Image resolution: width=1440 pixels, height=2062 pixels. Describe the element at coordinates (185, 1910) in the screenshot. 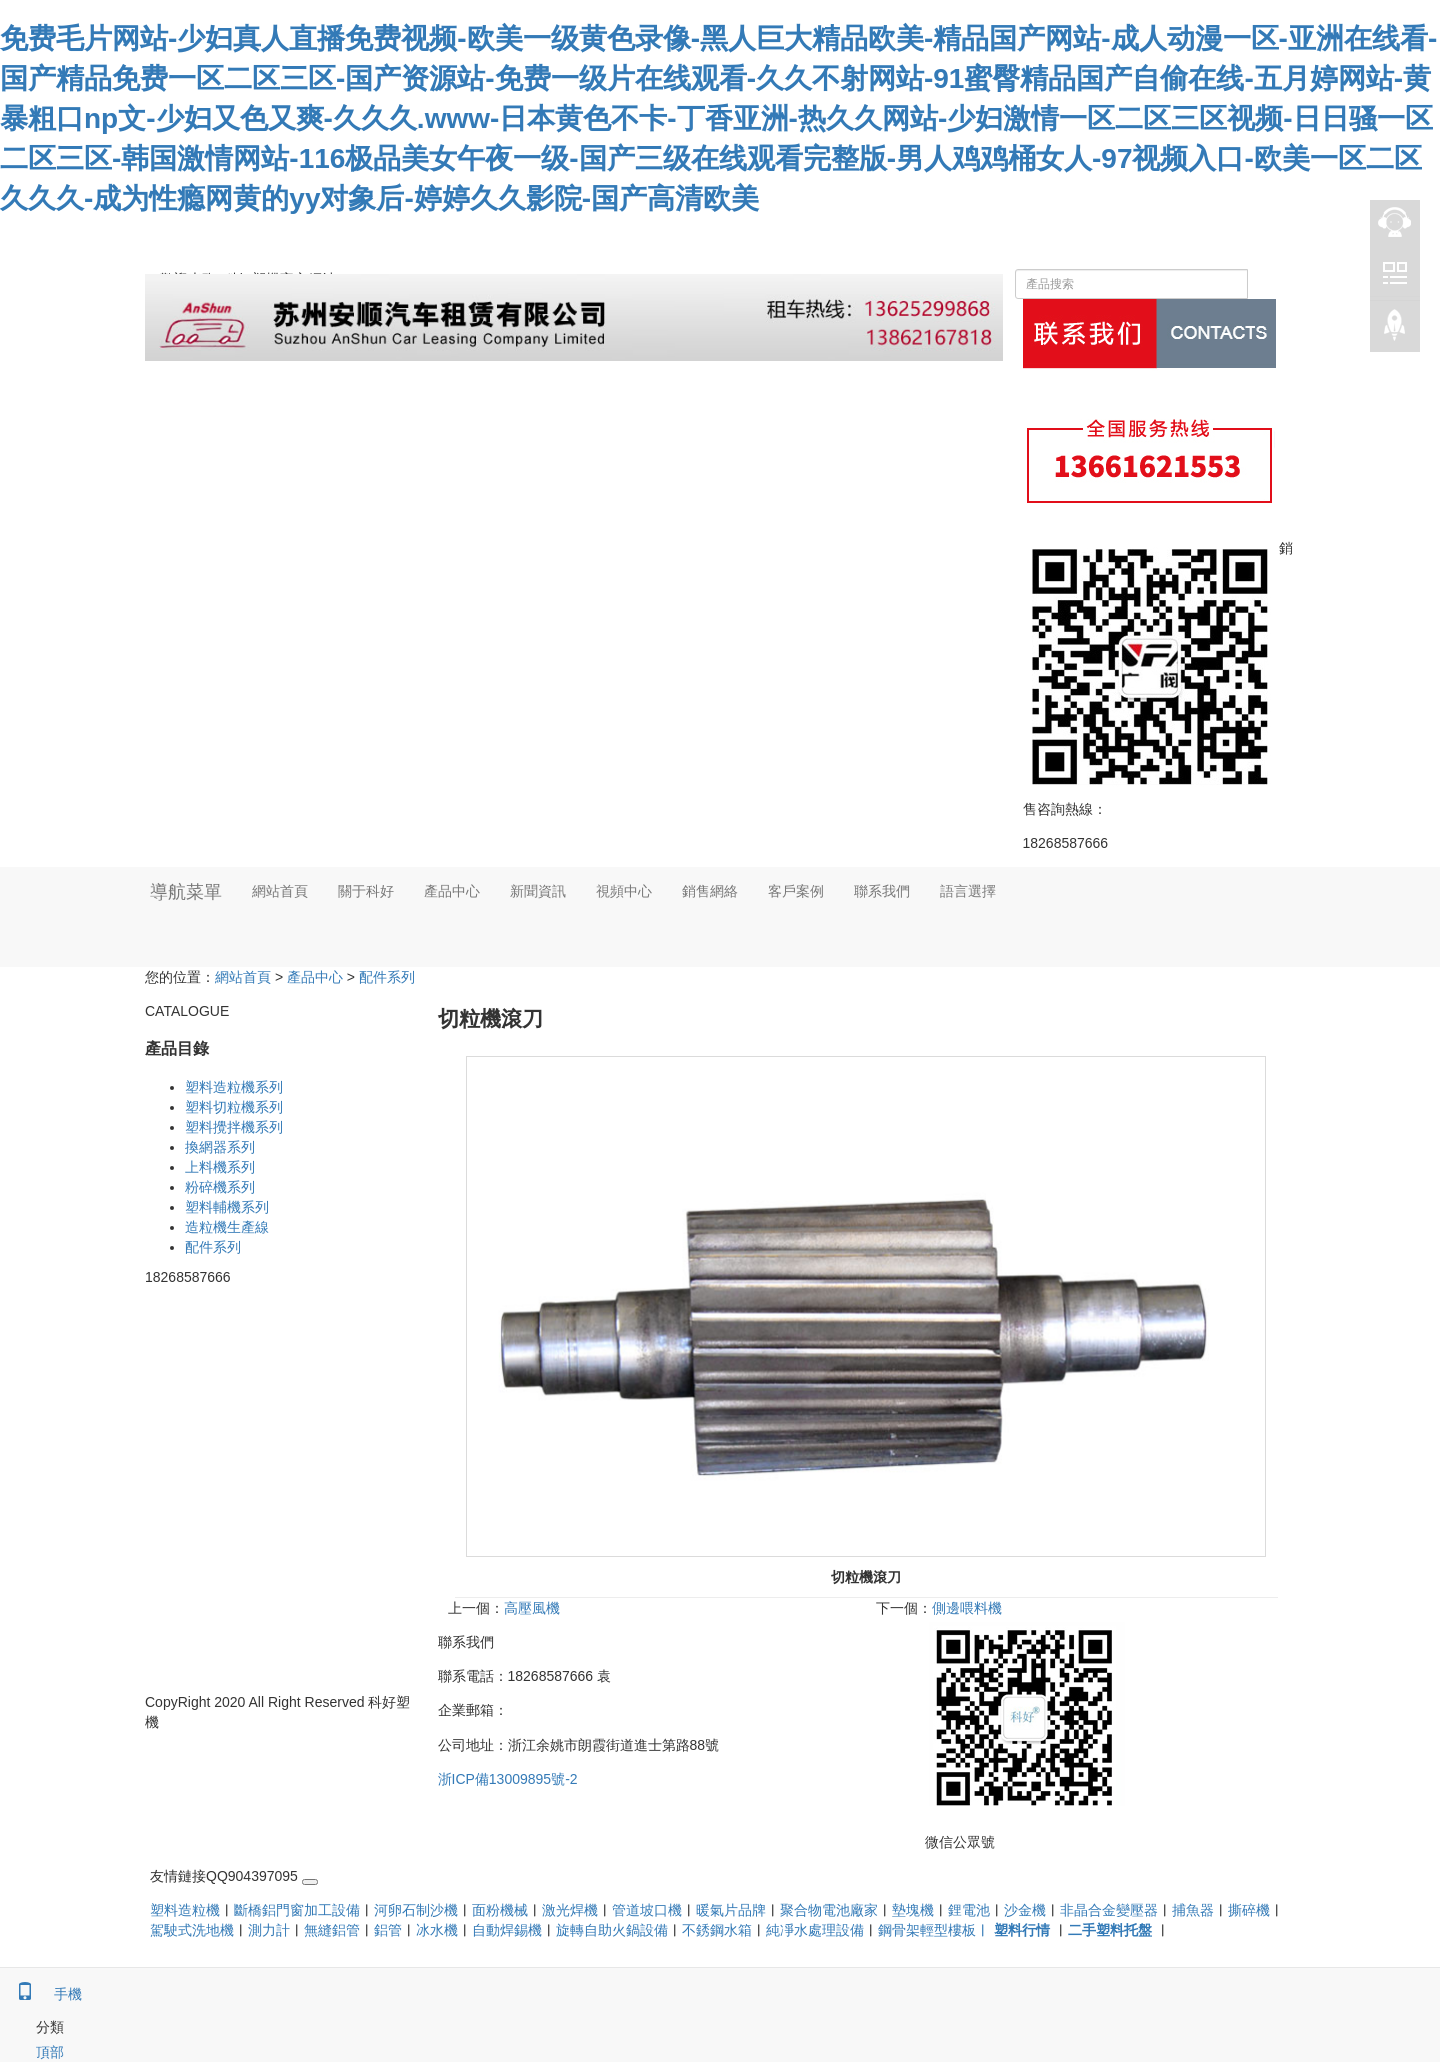

I see `塑料造粒機` at that location.